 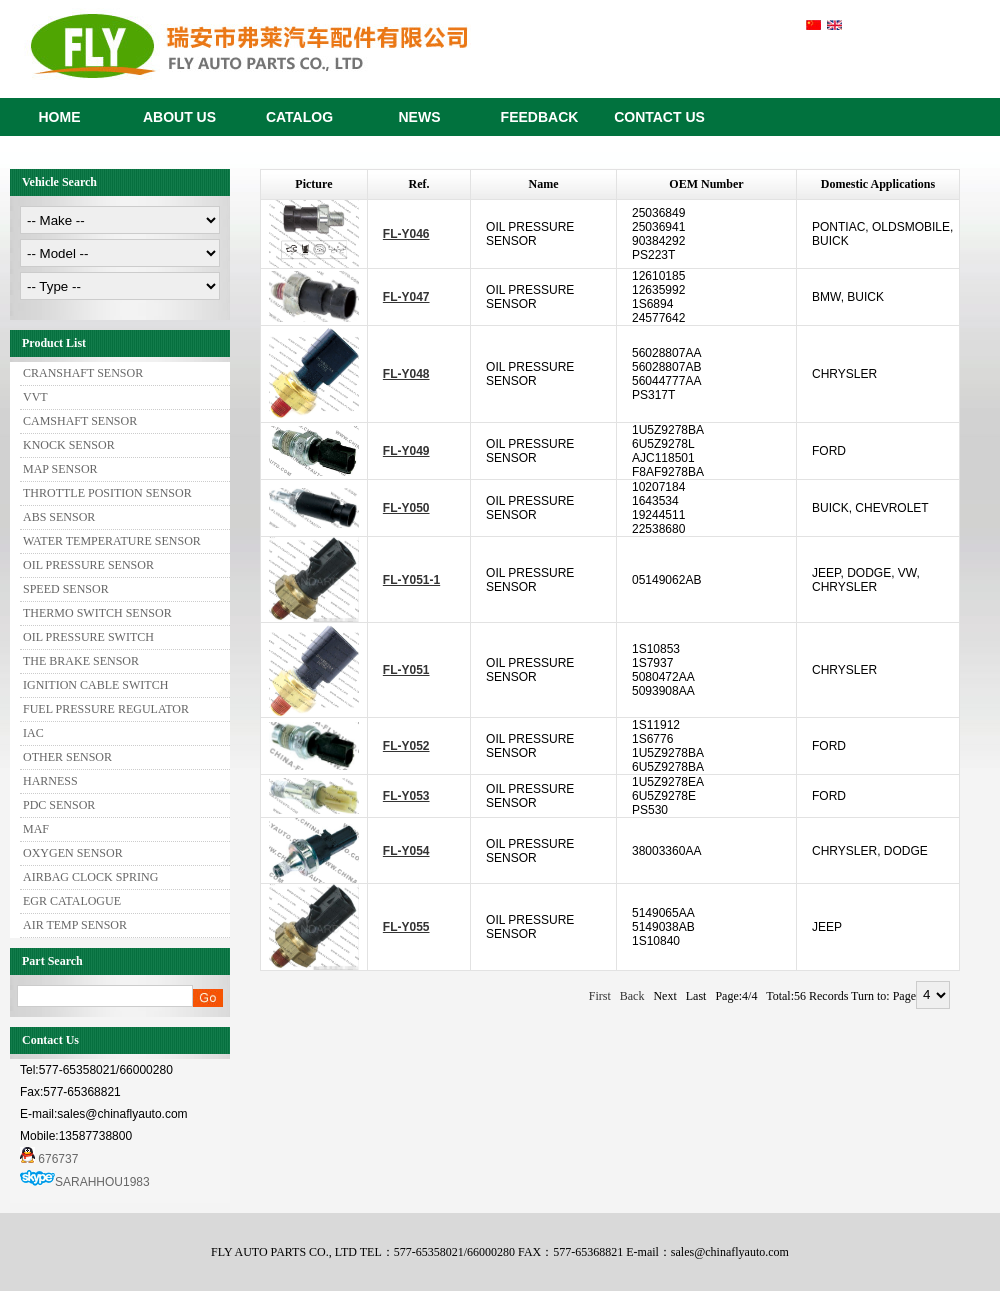 I want to click on AIRBAG CLOCK SPRING, so click(x=90, y=877).